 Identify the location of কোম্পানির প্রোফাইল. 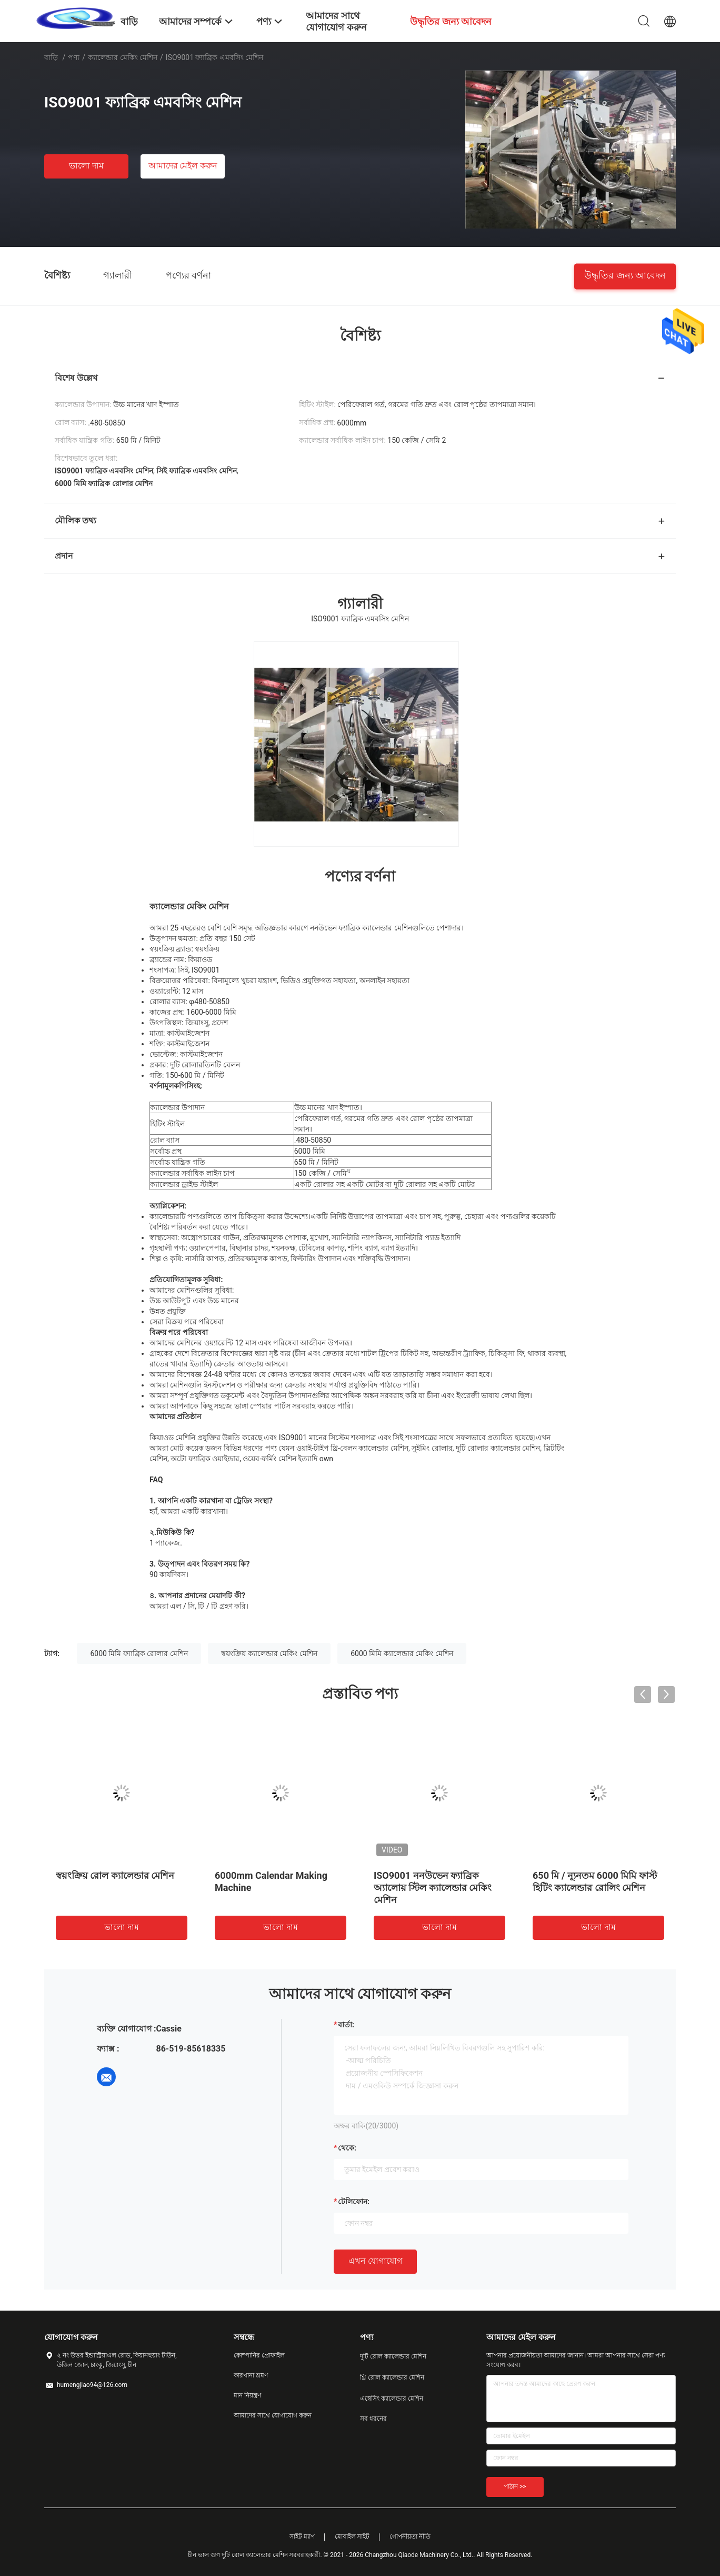
(259, 2355).